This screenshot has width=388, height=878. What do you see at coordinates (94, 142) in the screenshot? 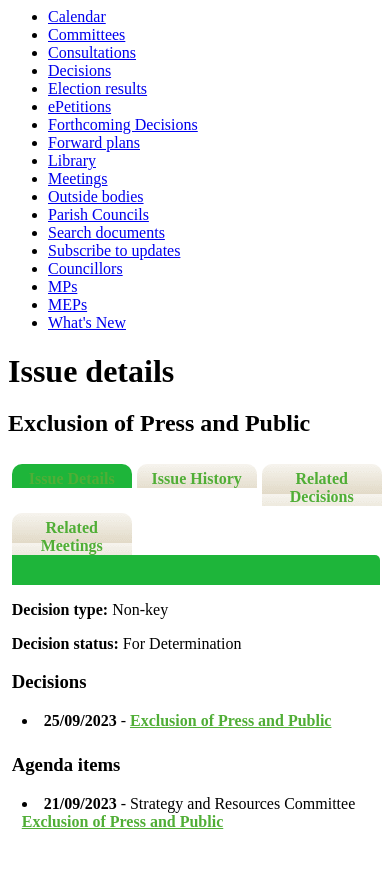
I see `Forward plans` at bounding box center [94, 142].